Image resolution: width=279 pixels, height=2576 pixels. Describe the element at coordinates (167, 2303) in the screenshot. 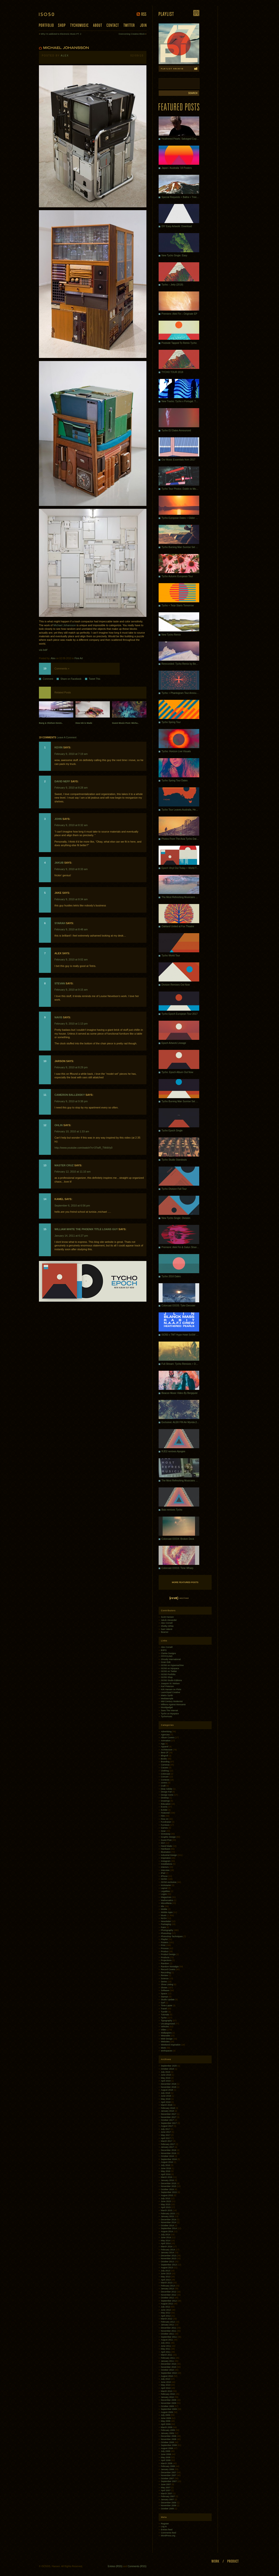

I see `August 2012` at that location.